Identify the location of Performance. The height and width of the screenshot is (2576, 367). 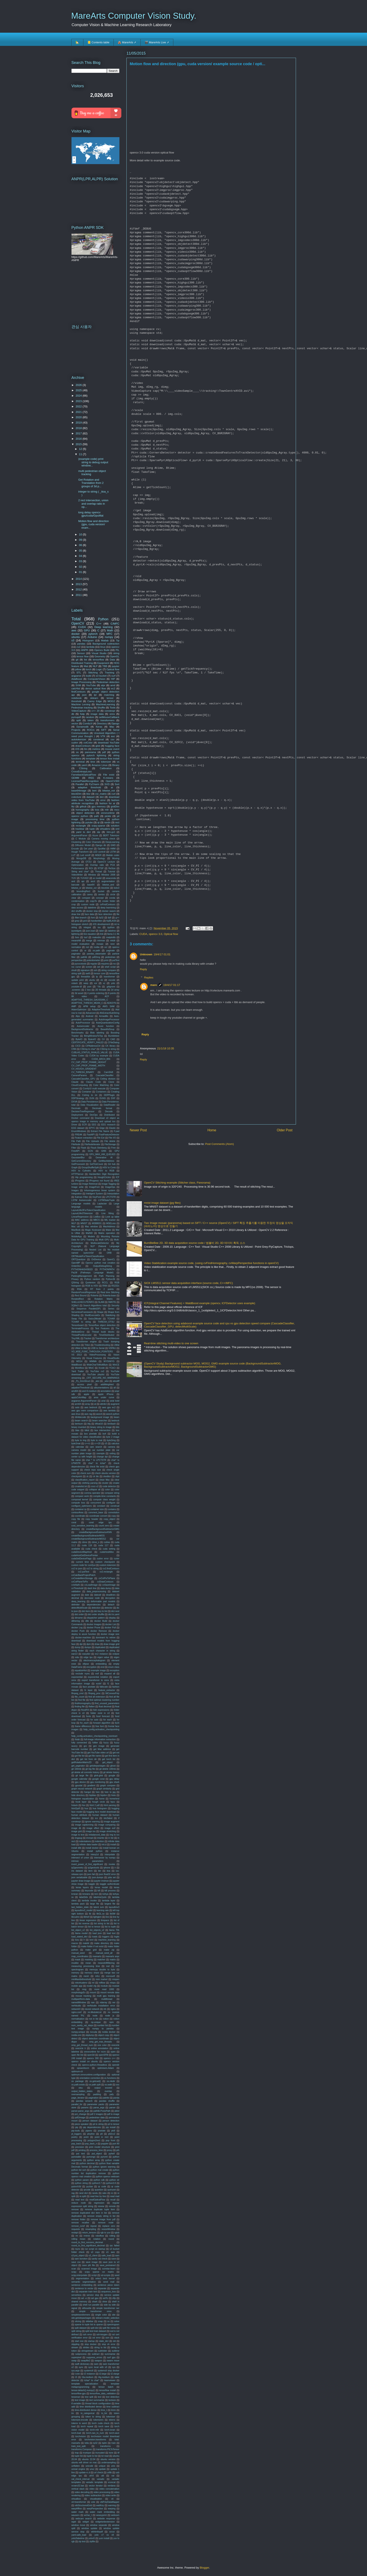
(77, 868).